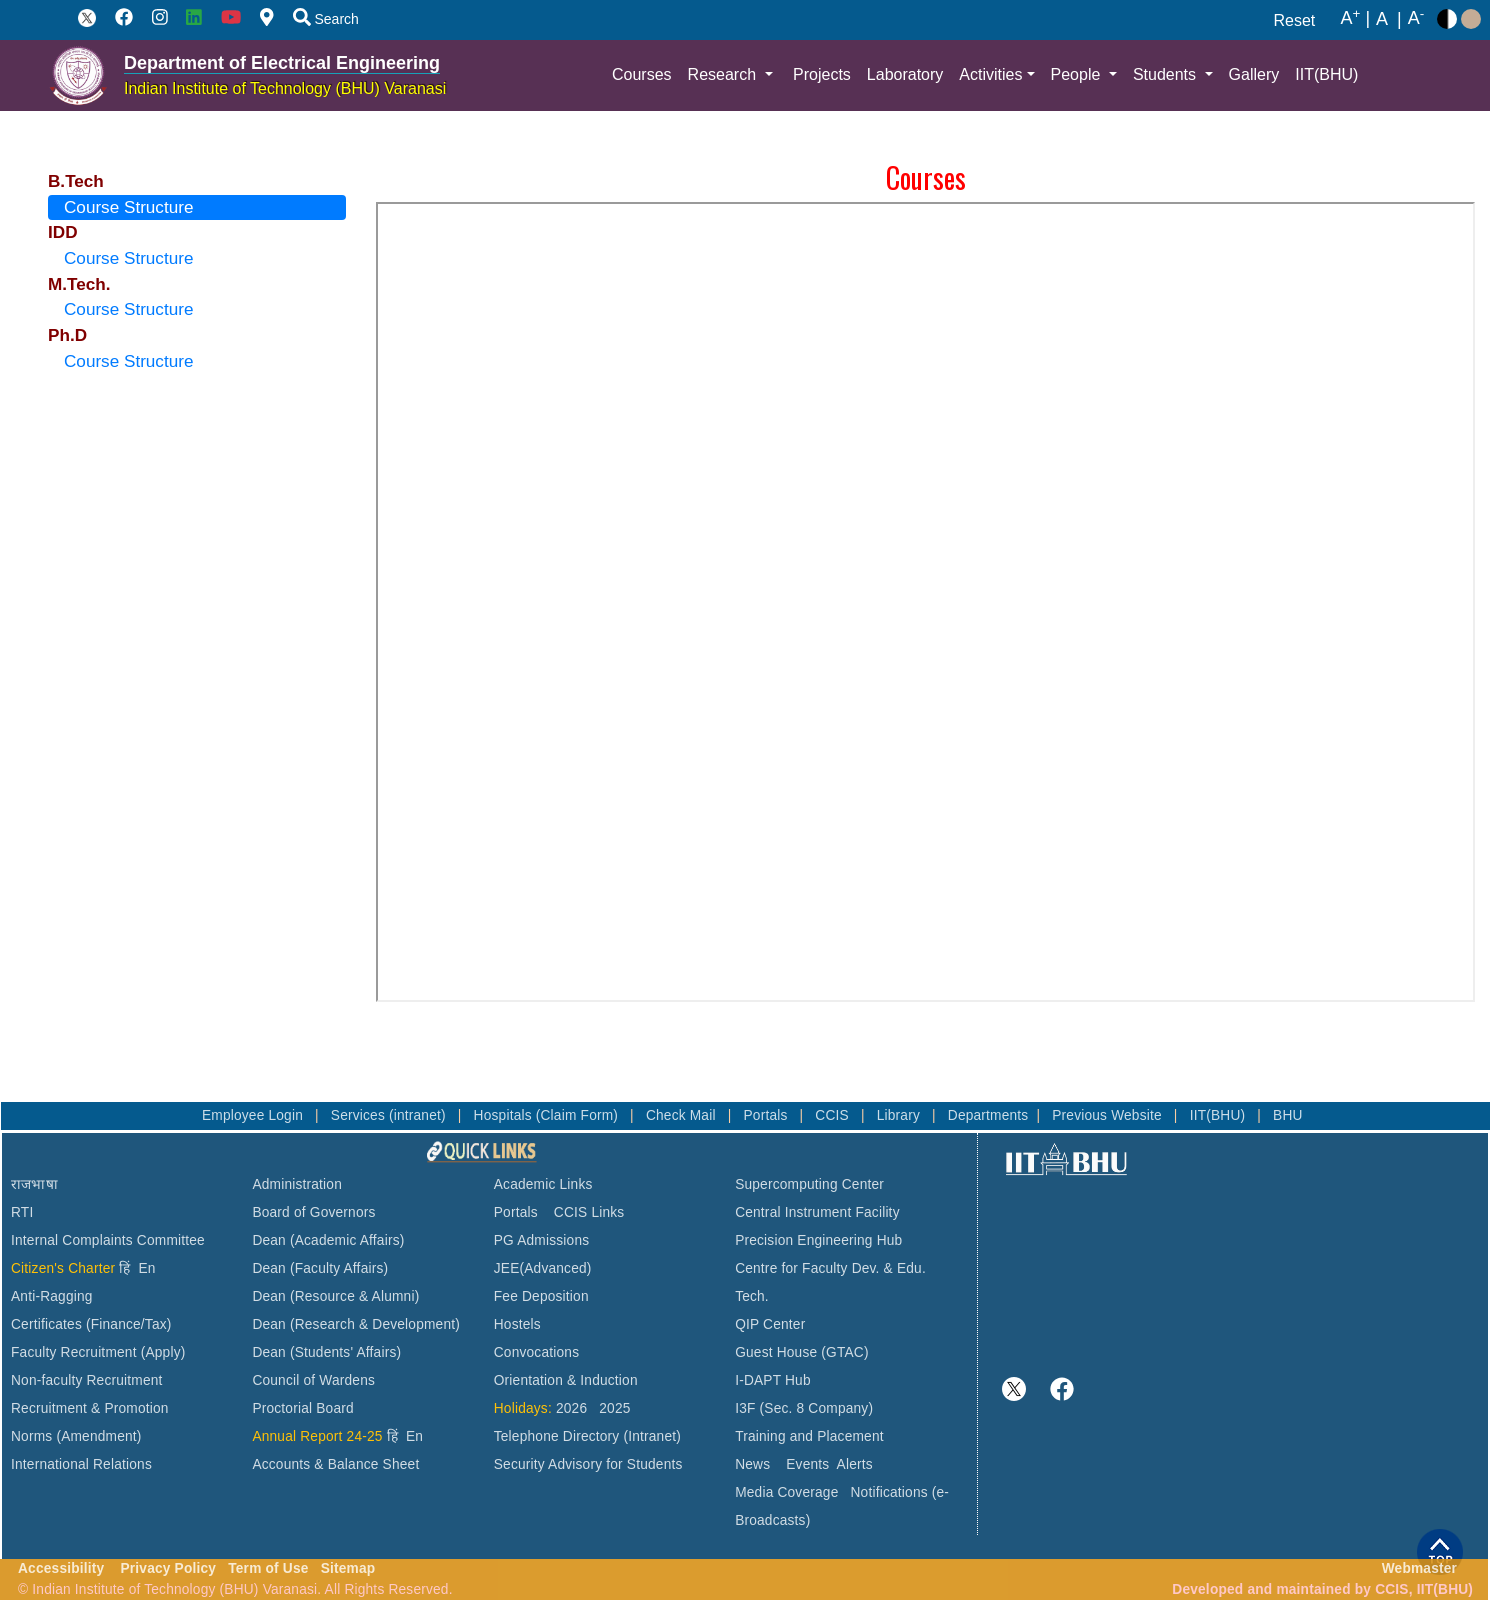  Describe the element at coordinates (642, 74) in the screenshot. I see `Courses` at that location.